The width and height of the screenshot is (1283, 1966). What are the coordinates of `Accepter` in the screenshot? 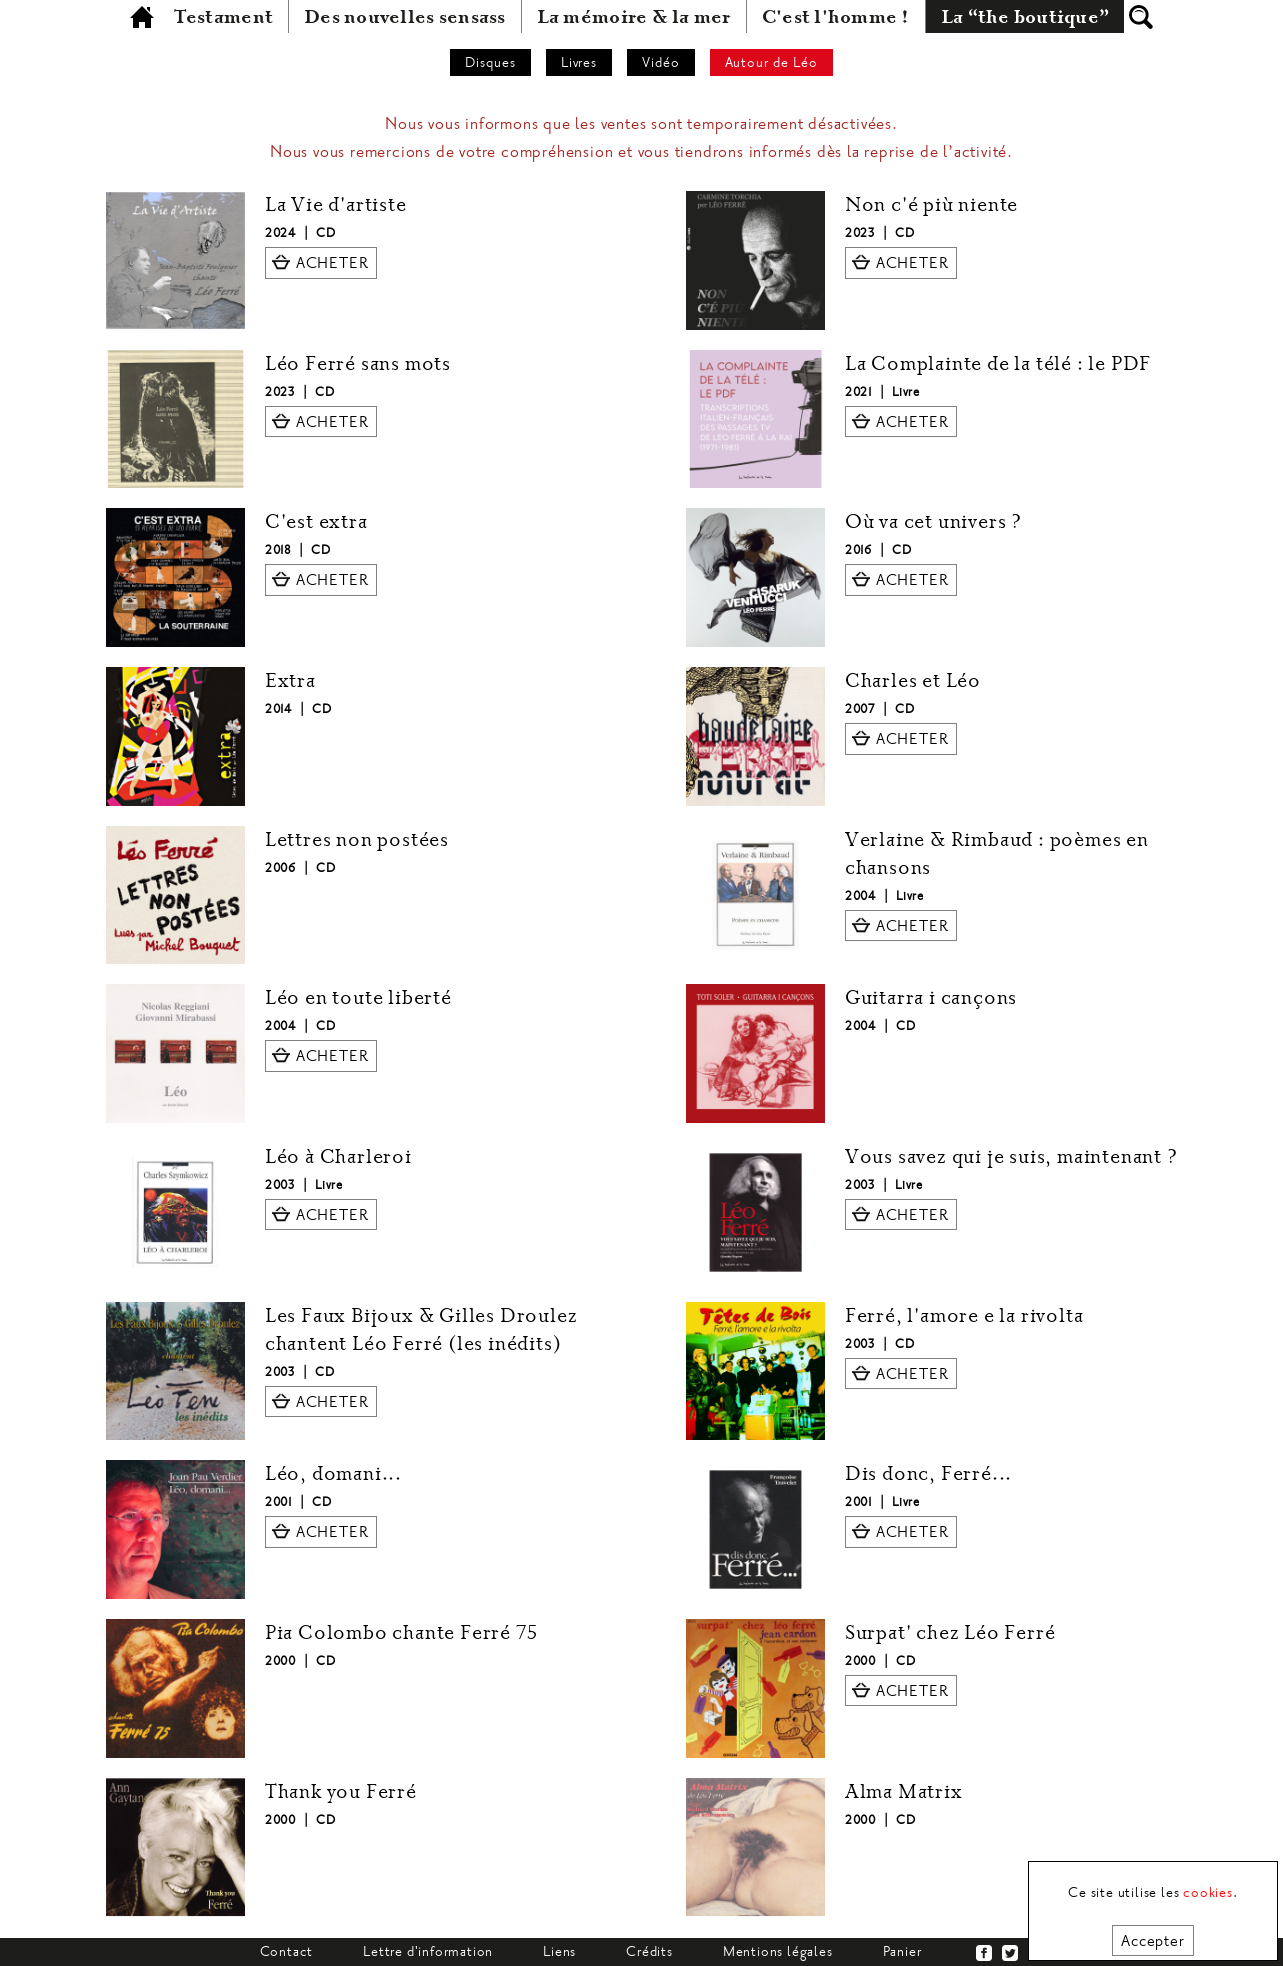 It's located at (1152, 1941).